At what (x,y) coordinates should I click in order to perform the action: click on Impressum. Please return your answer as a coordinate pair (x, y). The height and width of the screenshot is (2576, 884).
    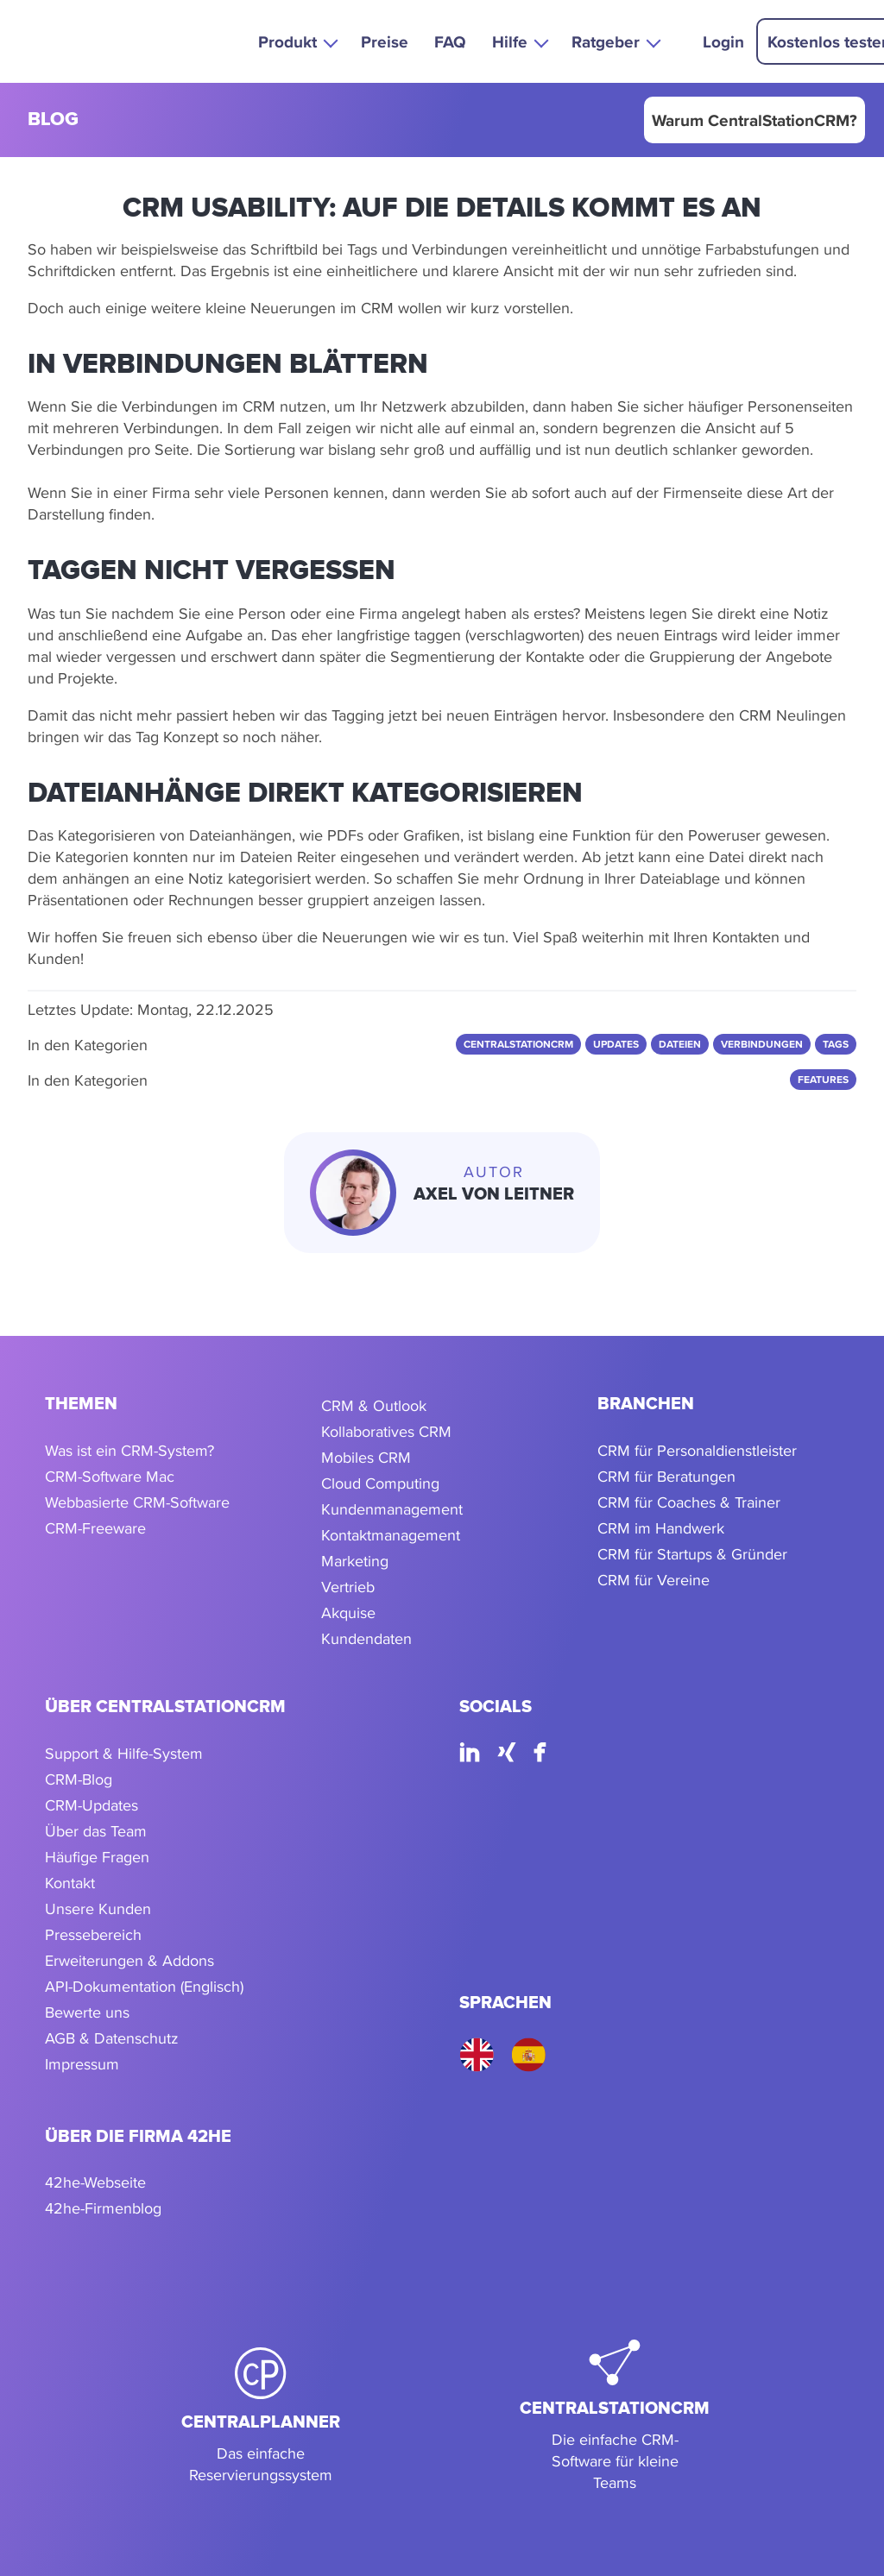
    Looking at the image, I should click on (82, 2064).